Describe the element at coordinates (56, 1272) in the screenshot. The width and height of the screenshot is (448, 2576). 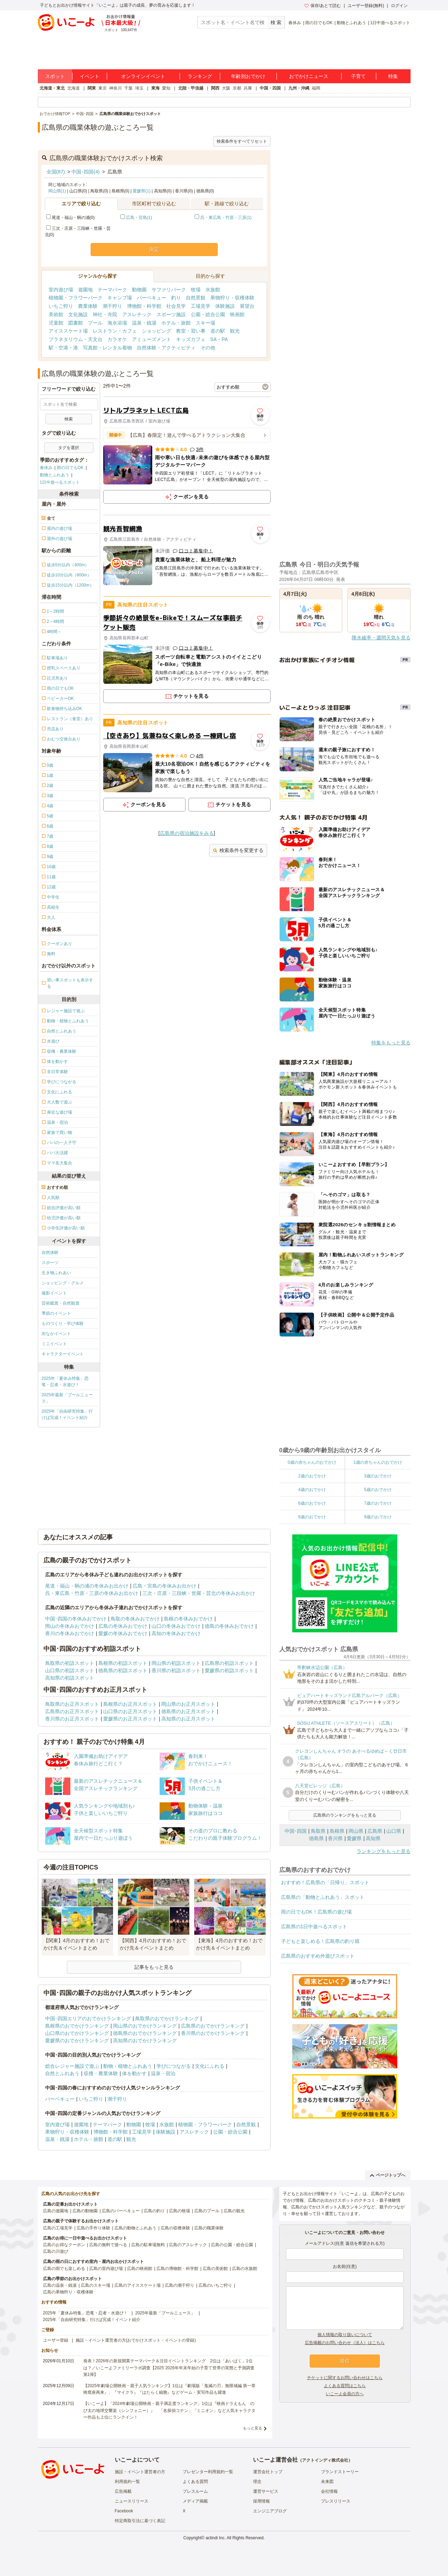
I see `生き物ふれあい` at that location.